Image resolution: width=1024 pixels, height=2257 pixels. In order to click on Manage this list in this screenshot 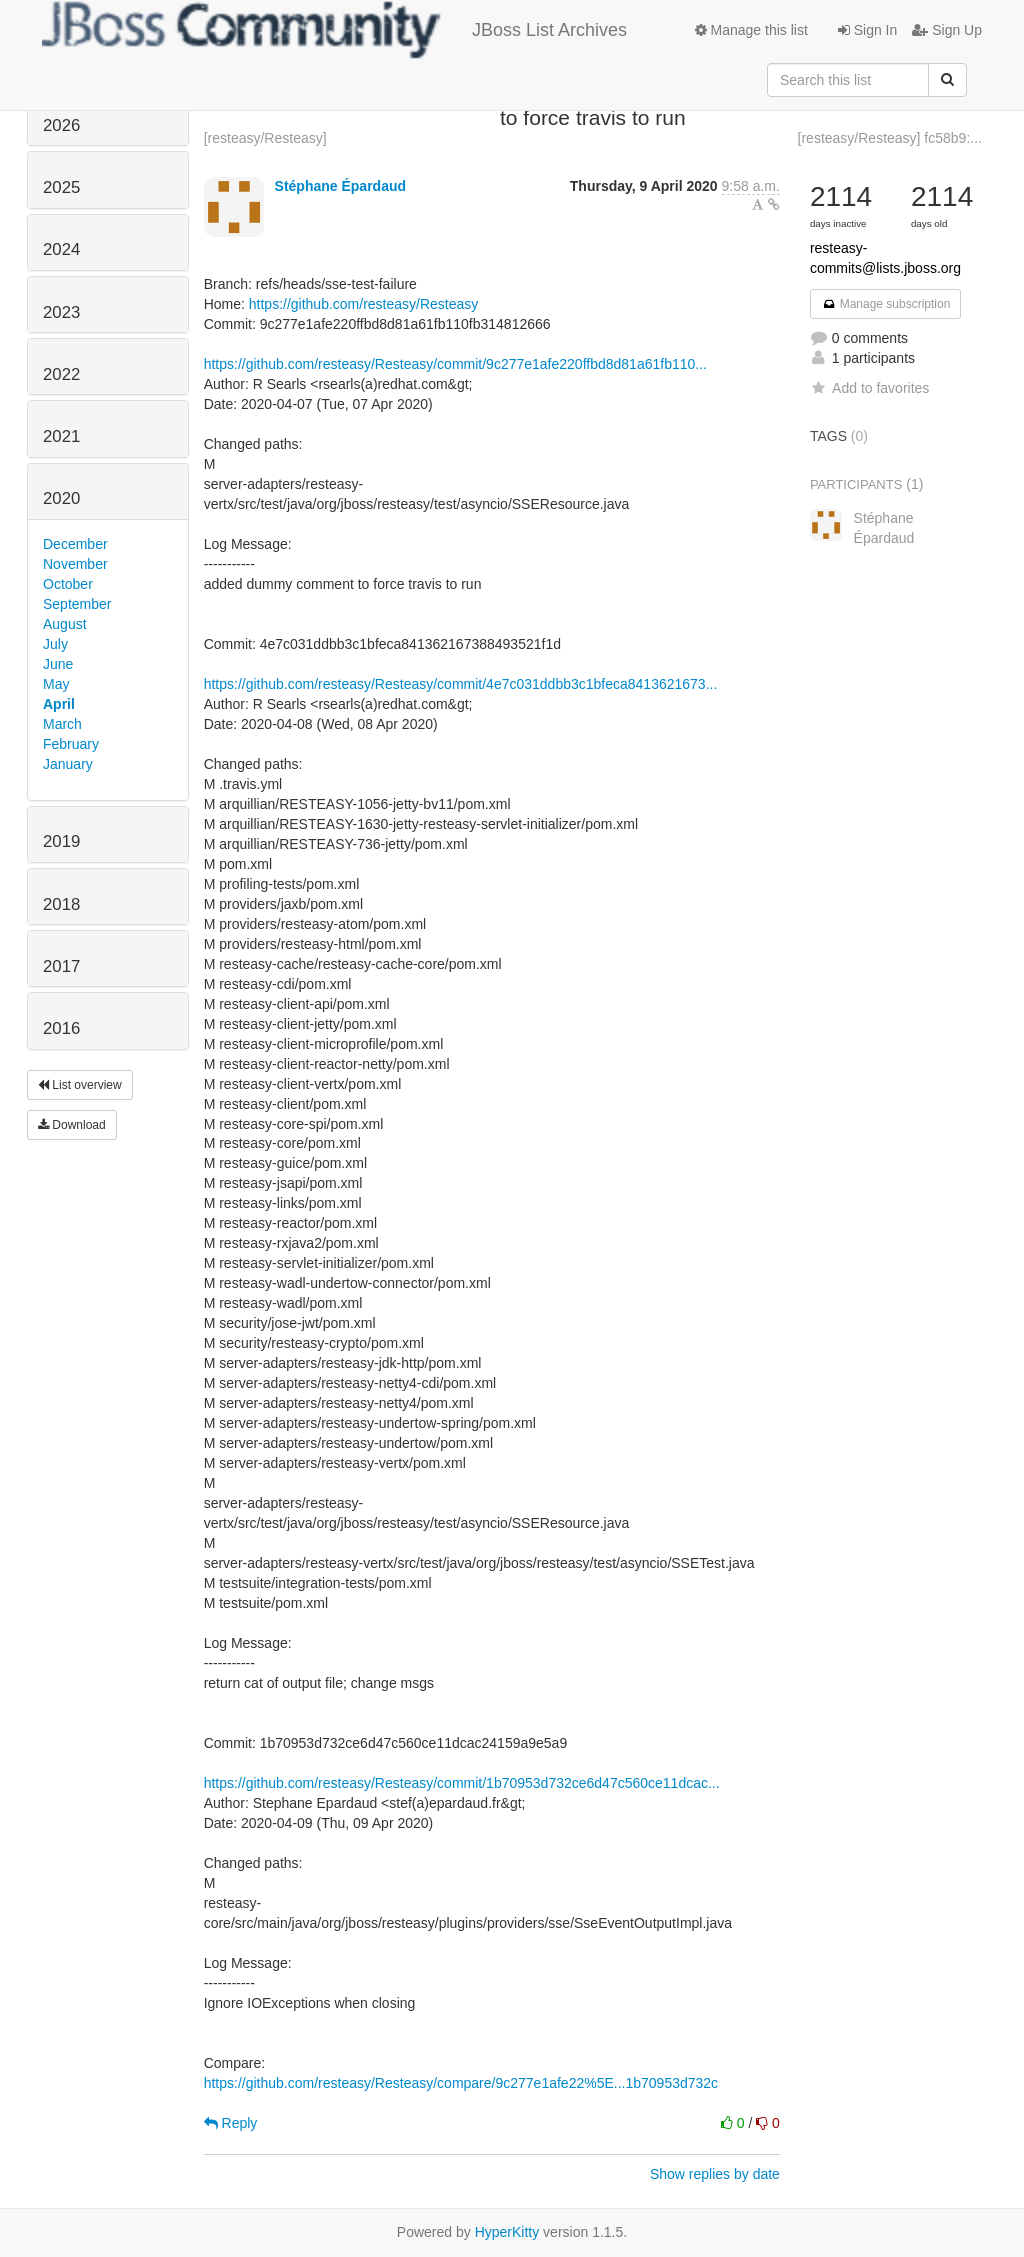, I will do `click(751, 30)`.